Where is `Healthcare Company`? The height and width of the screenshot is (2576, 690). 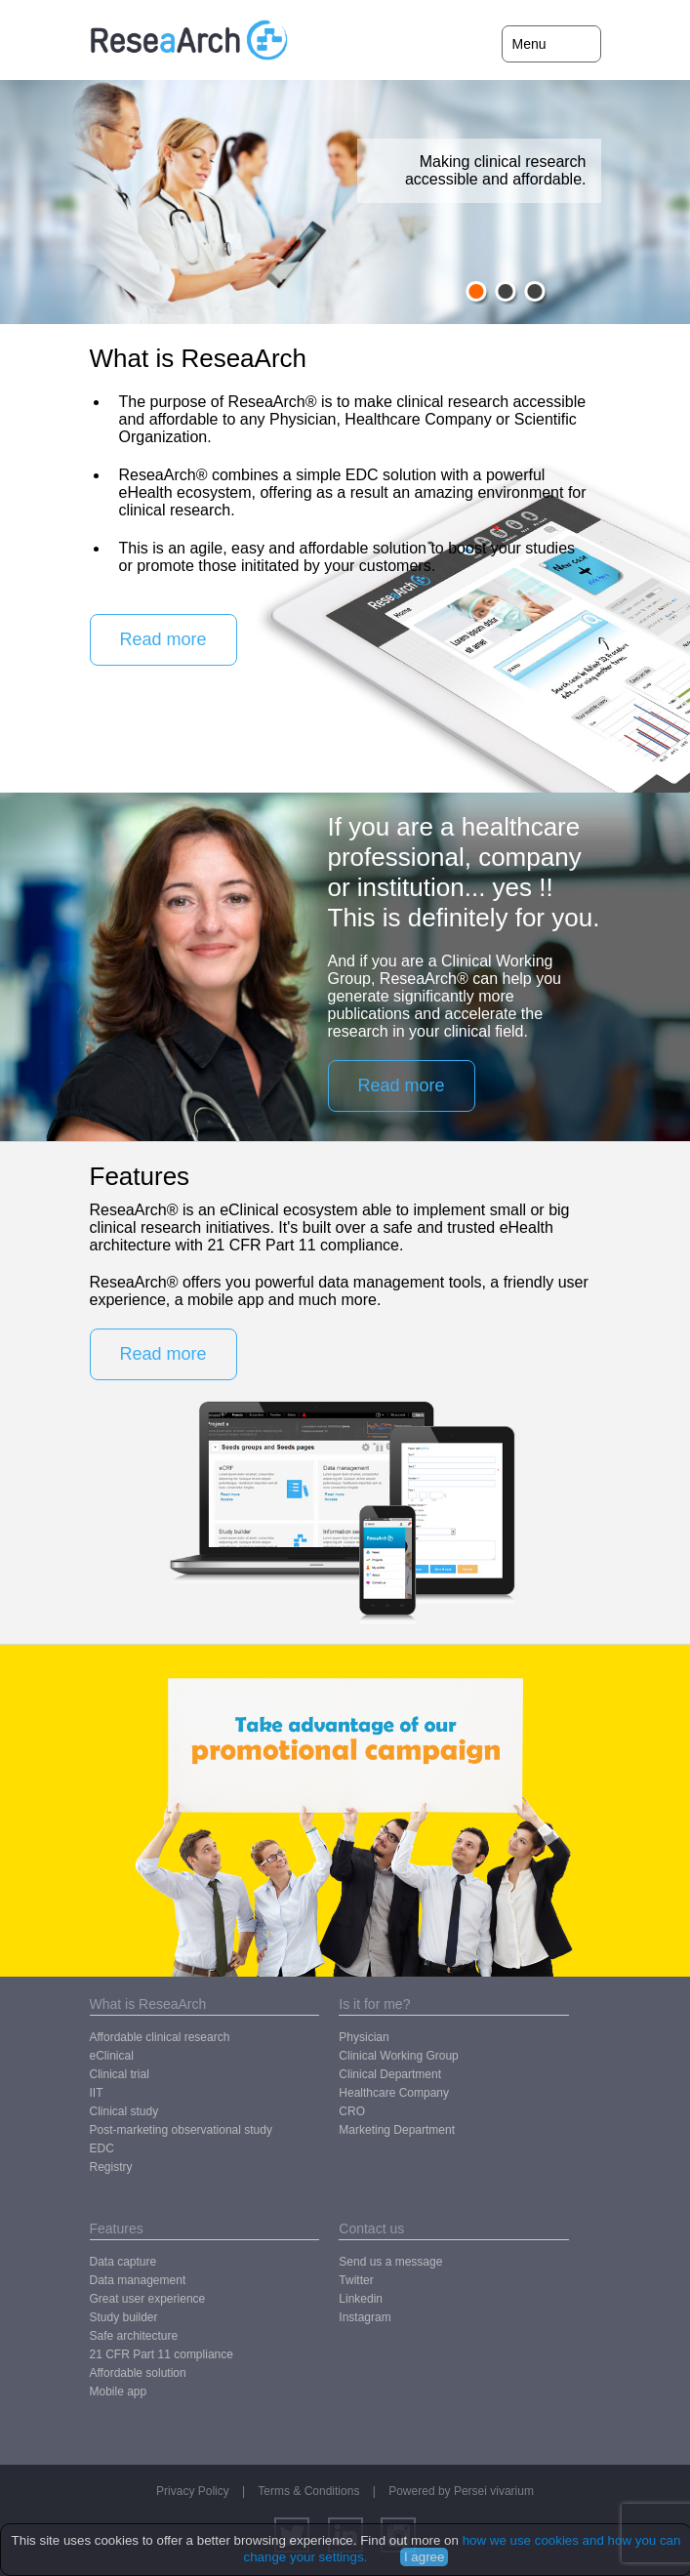 Healthcare Company is located at coordinates (394, 2093).